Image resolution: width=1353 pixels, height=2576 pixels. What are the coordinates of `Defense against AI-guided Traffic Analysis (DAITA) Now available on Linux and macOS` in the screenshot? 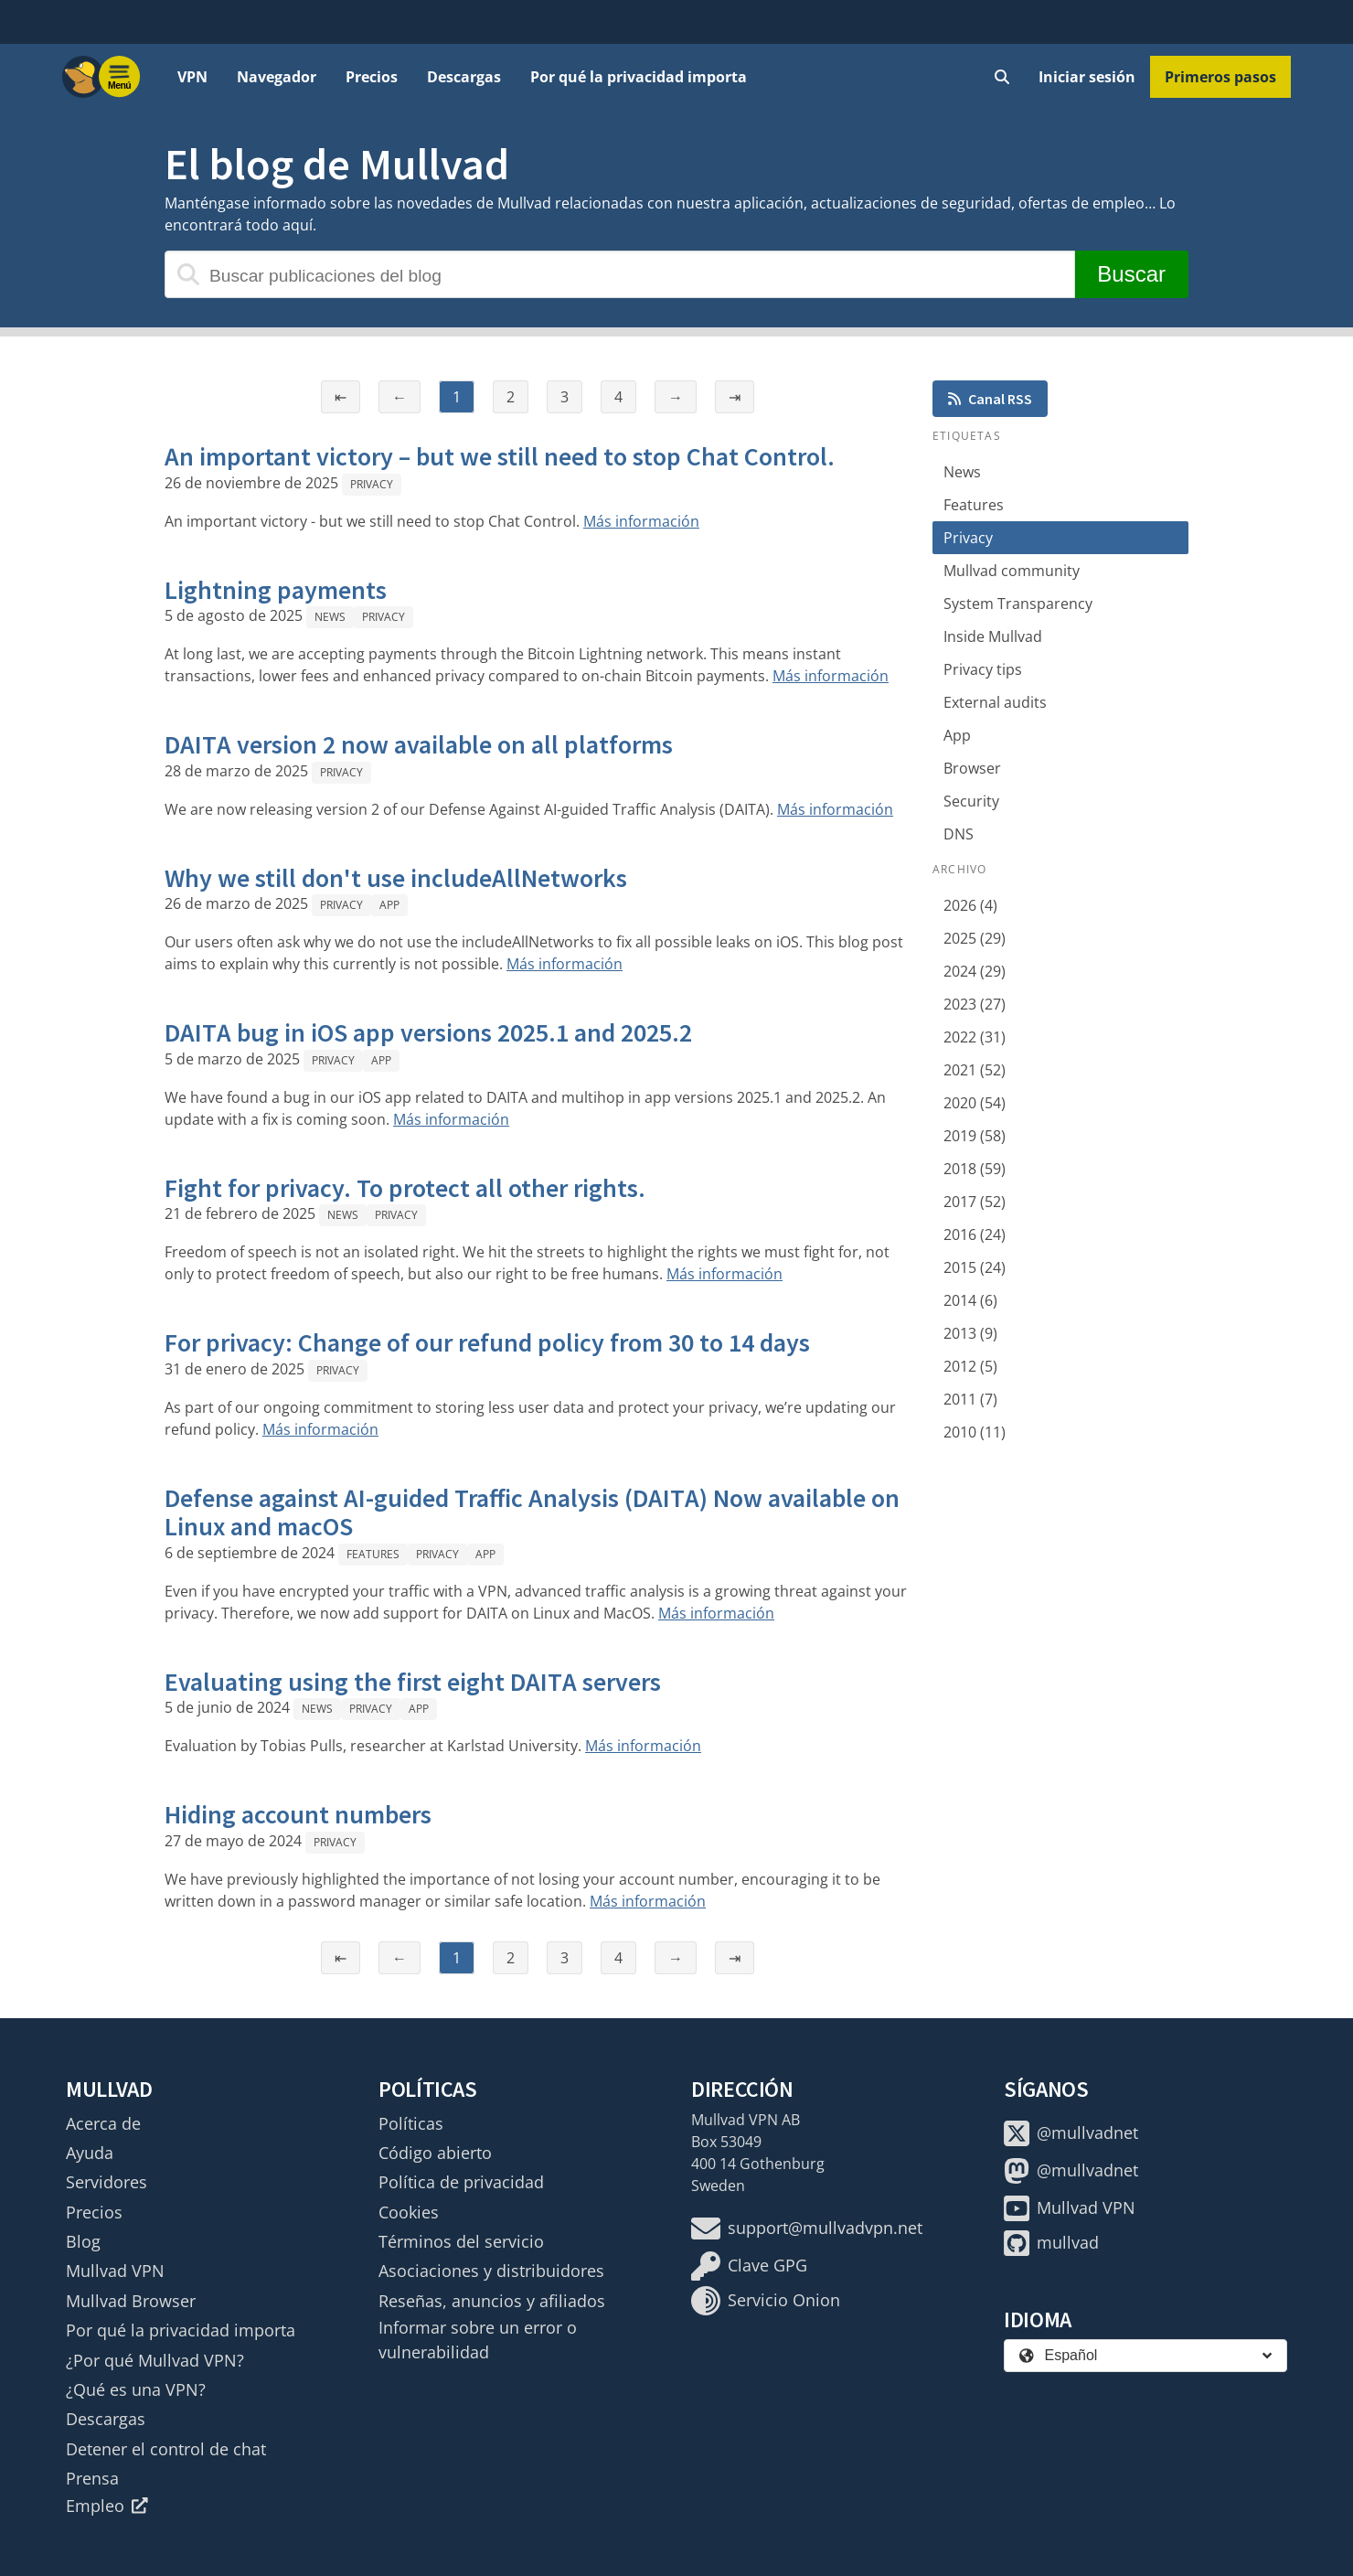 It's located at (532, 1512).